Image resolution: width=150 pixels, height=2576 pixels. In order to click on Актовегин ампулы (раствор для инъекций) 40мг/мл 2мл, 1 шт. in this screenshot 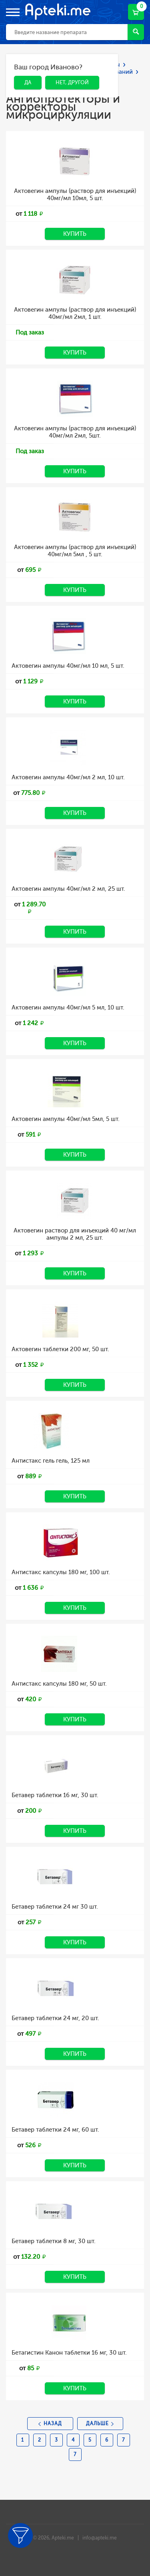, I will do `click(75, 313)`.